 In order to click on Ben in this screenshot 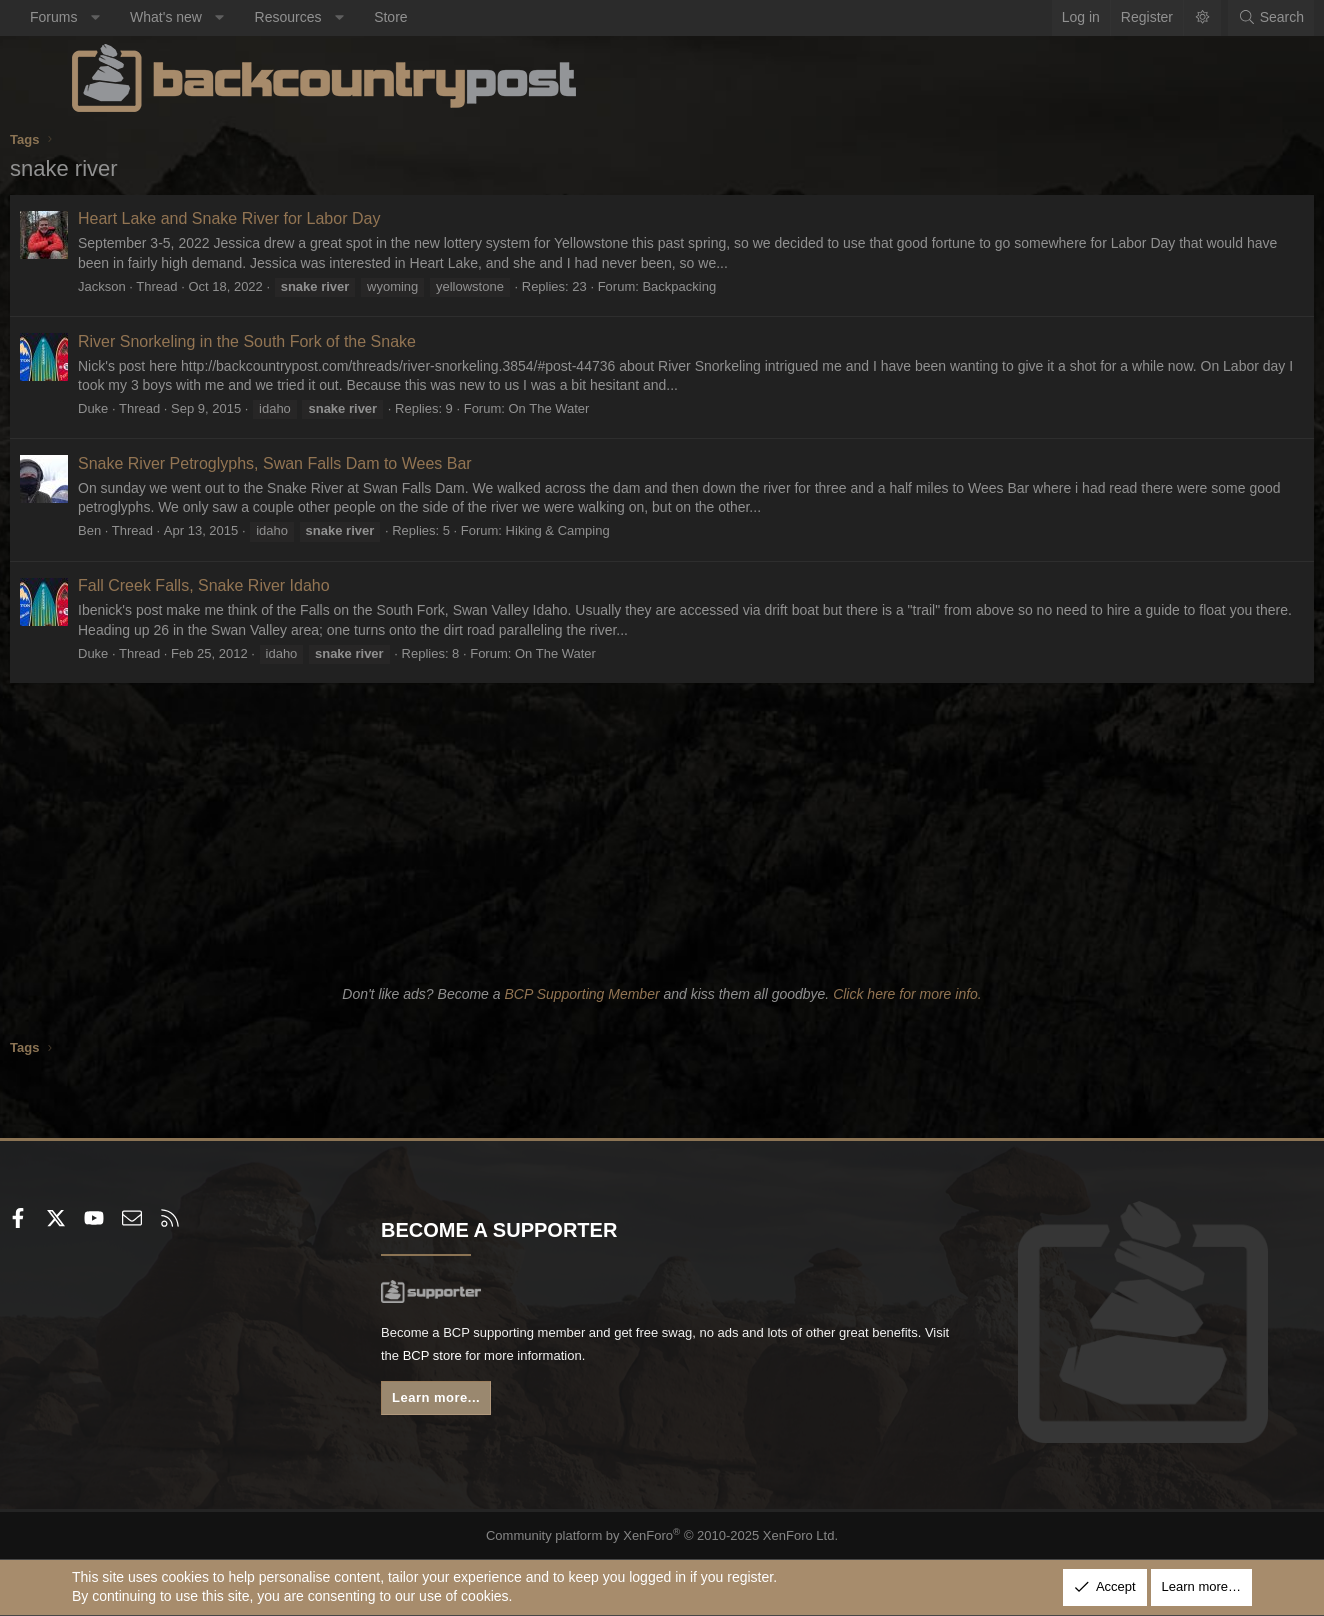, I will do `click(151, 530)`.